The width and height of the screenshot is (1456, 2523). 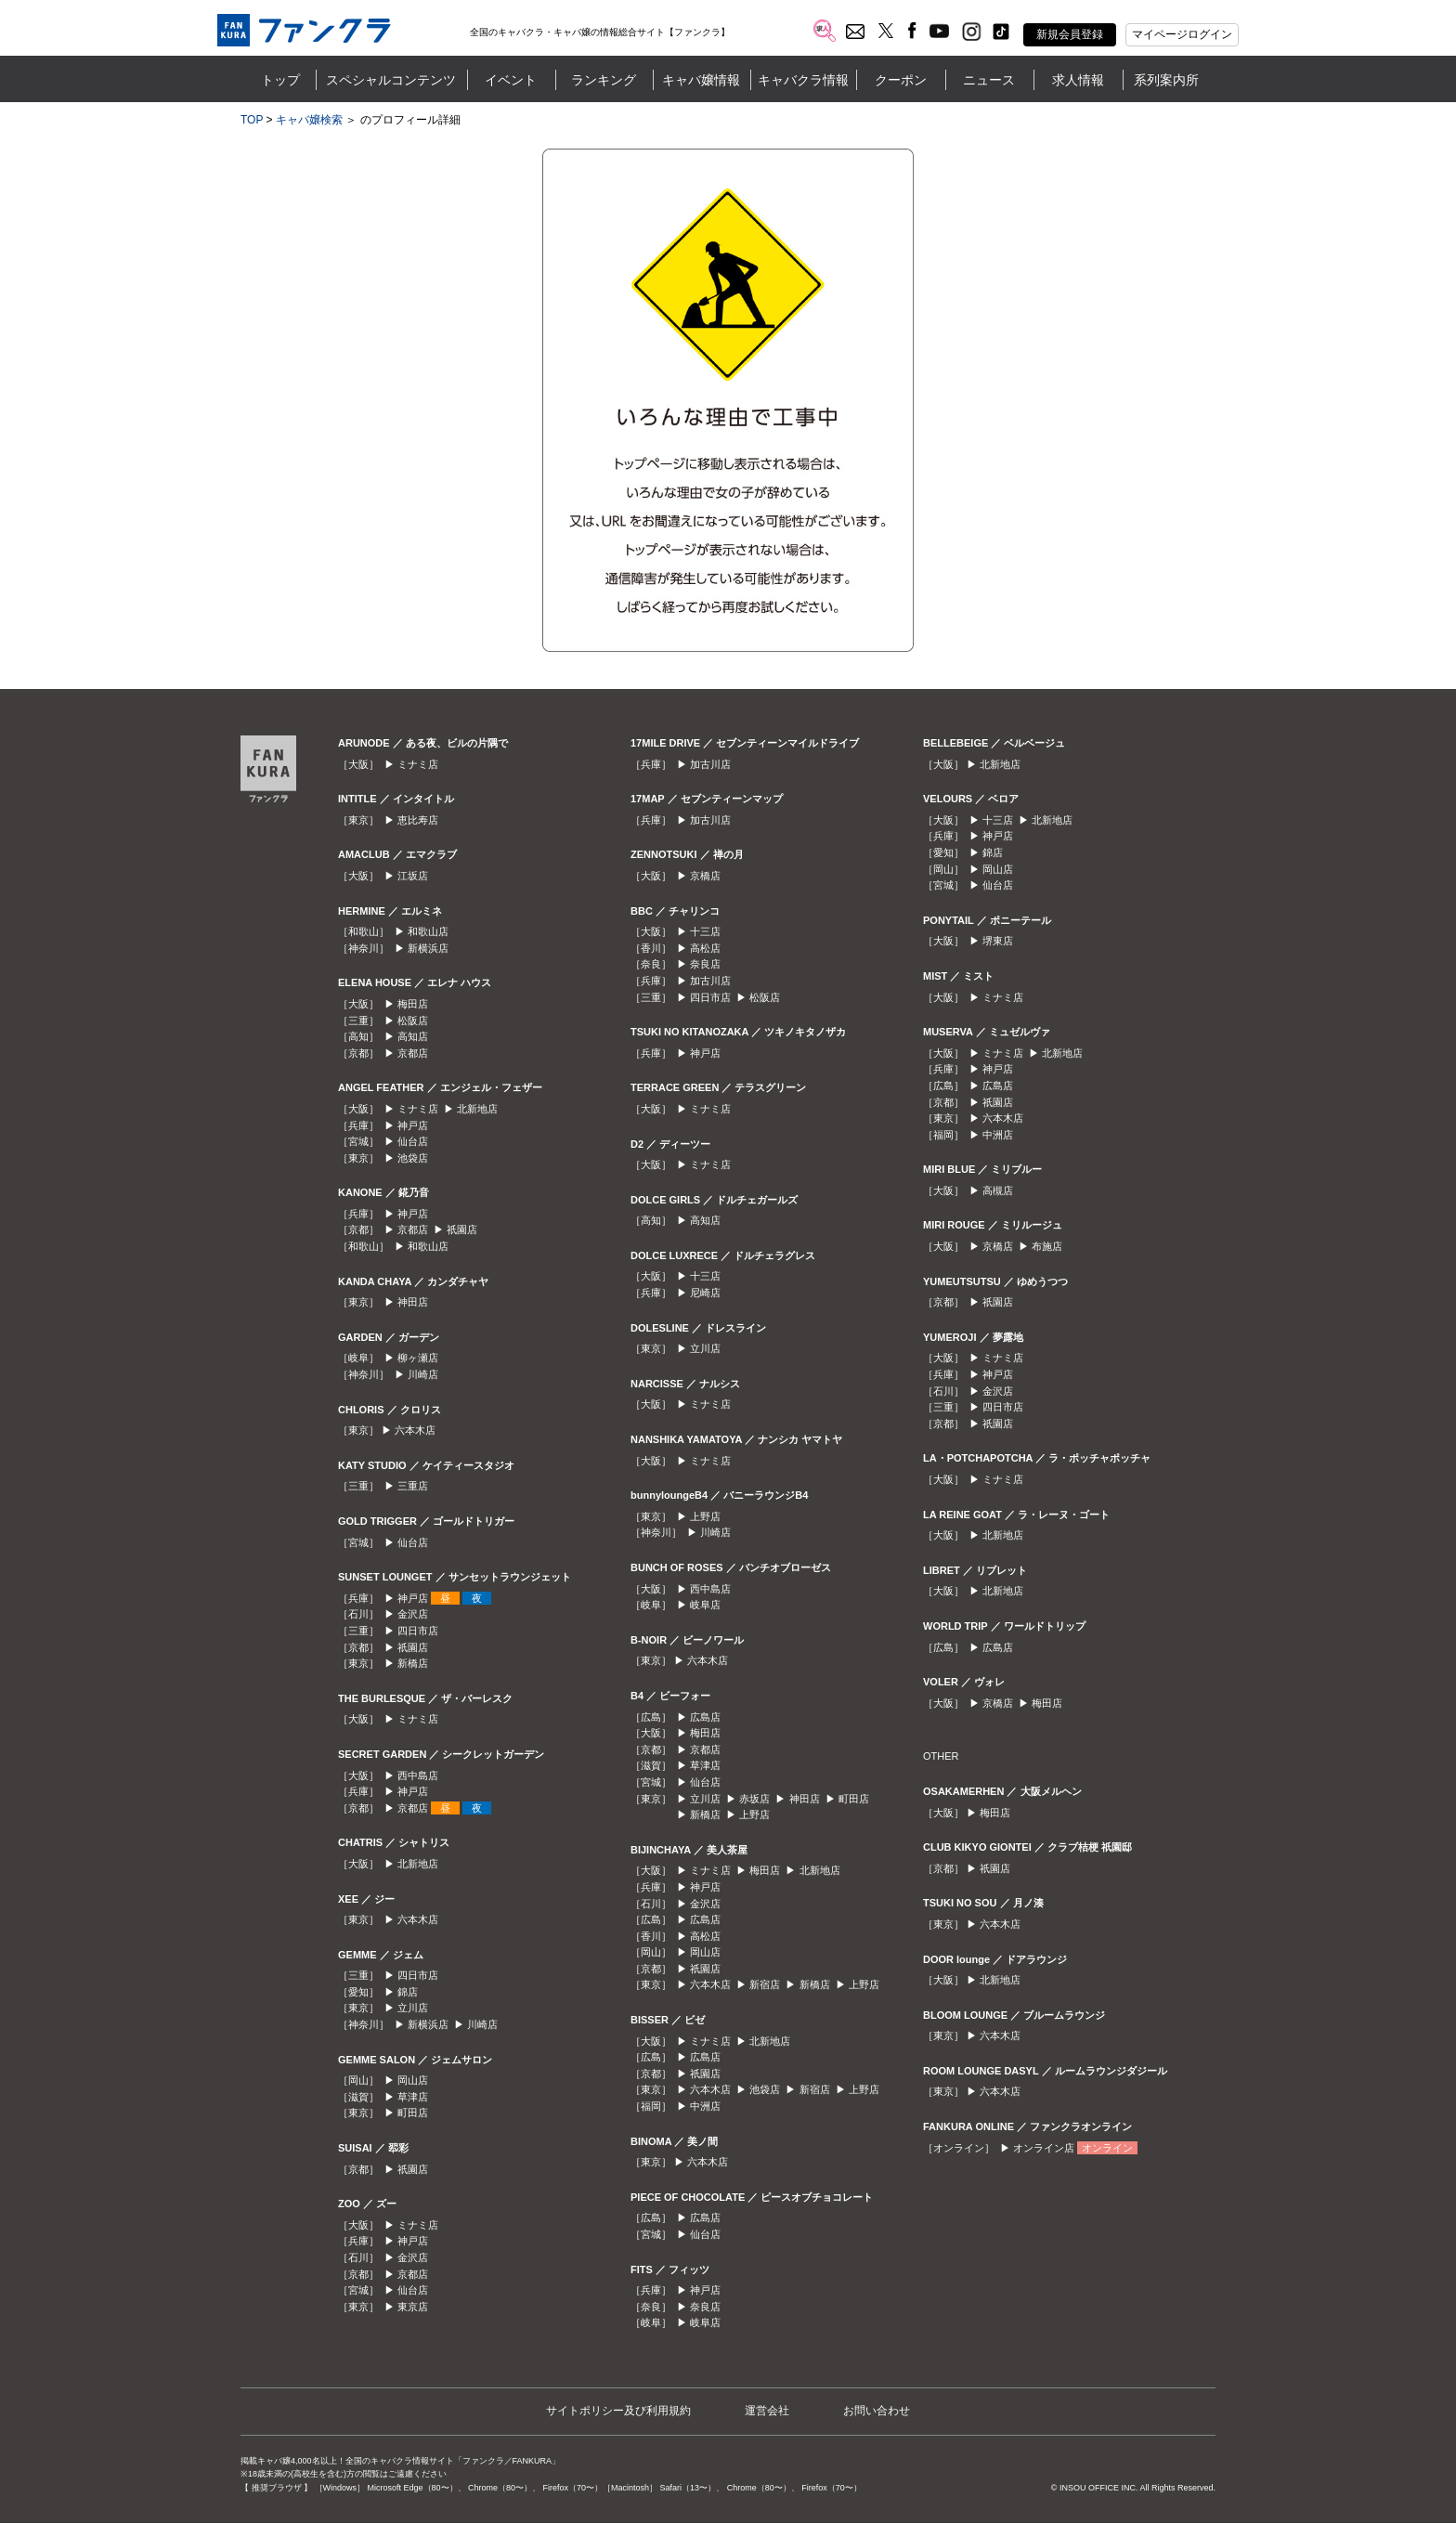 I want to click on 北新地店, so click(x=477, y=1108).